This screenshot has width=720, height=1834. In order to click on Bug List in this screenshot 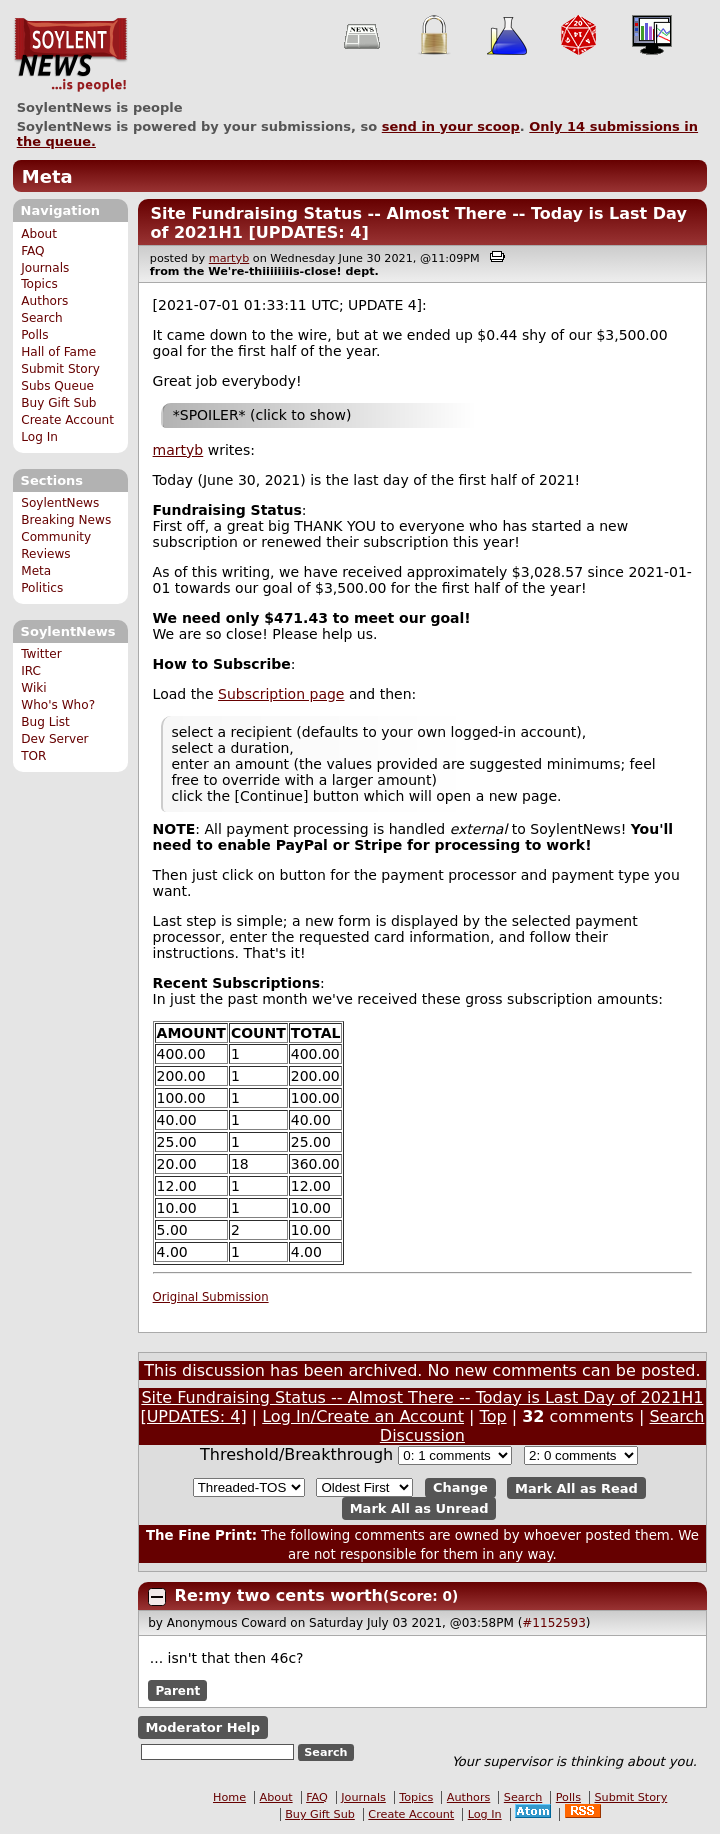, I will do `click(45, 722)`.